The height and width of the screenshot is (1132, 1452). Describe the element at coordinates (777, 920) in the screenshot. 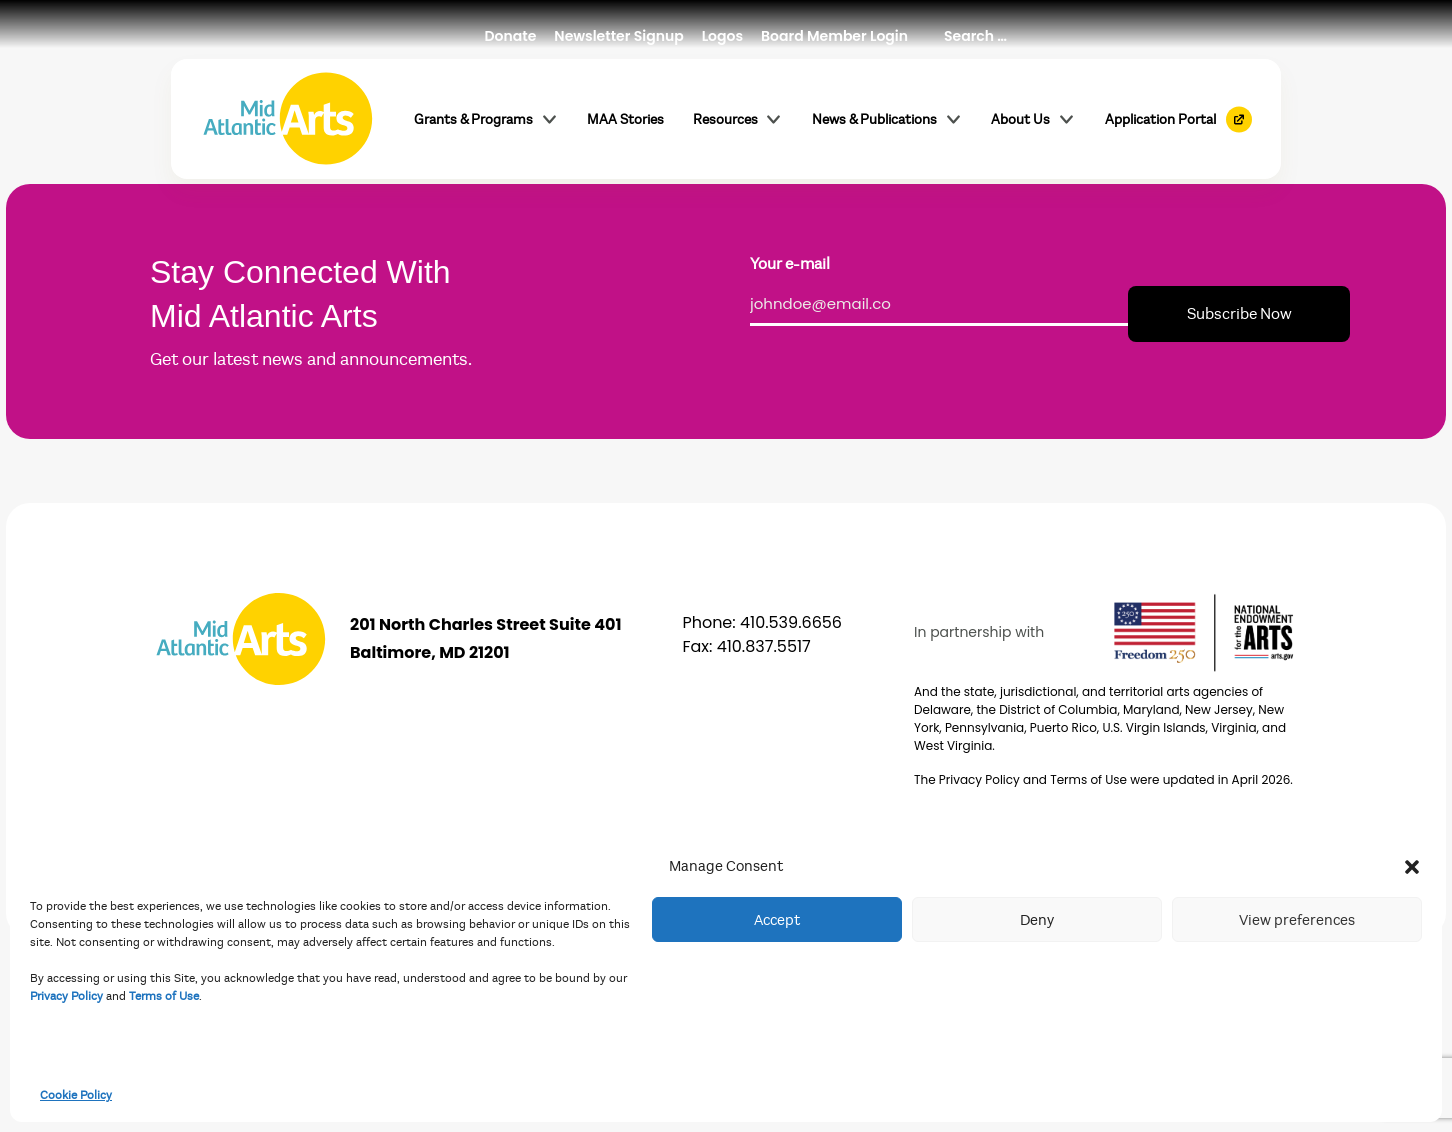

I see `Accept` at that location.